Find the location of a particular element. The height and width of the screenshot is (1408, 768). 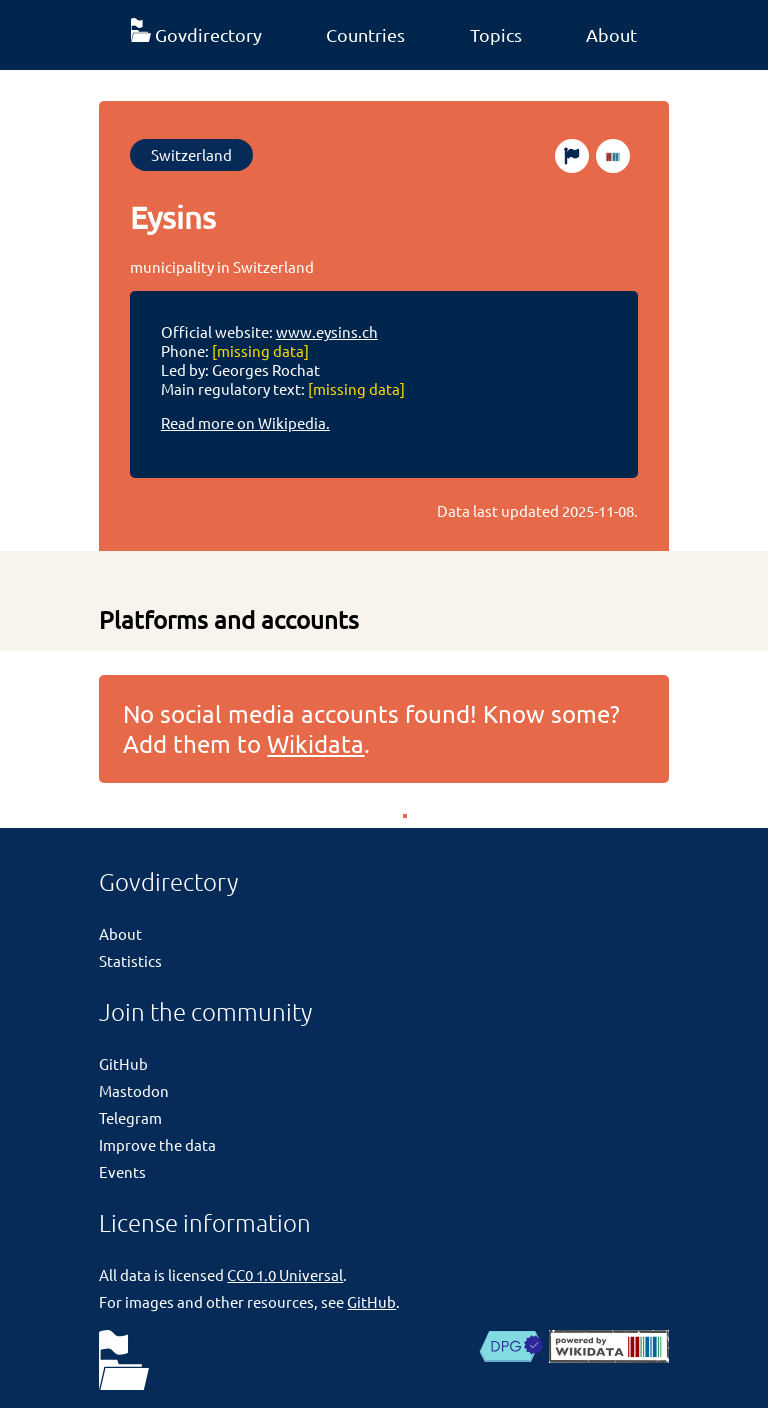

Read more on Wikipedia. is located at coordinates (245, 422).